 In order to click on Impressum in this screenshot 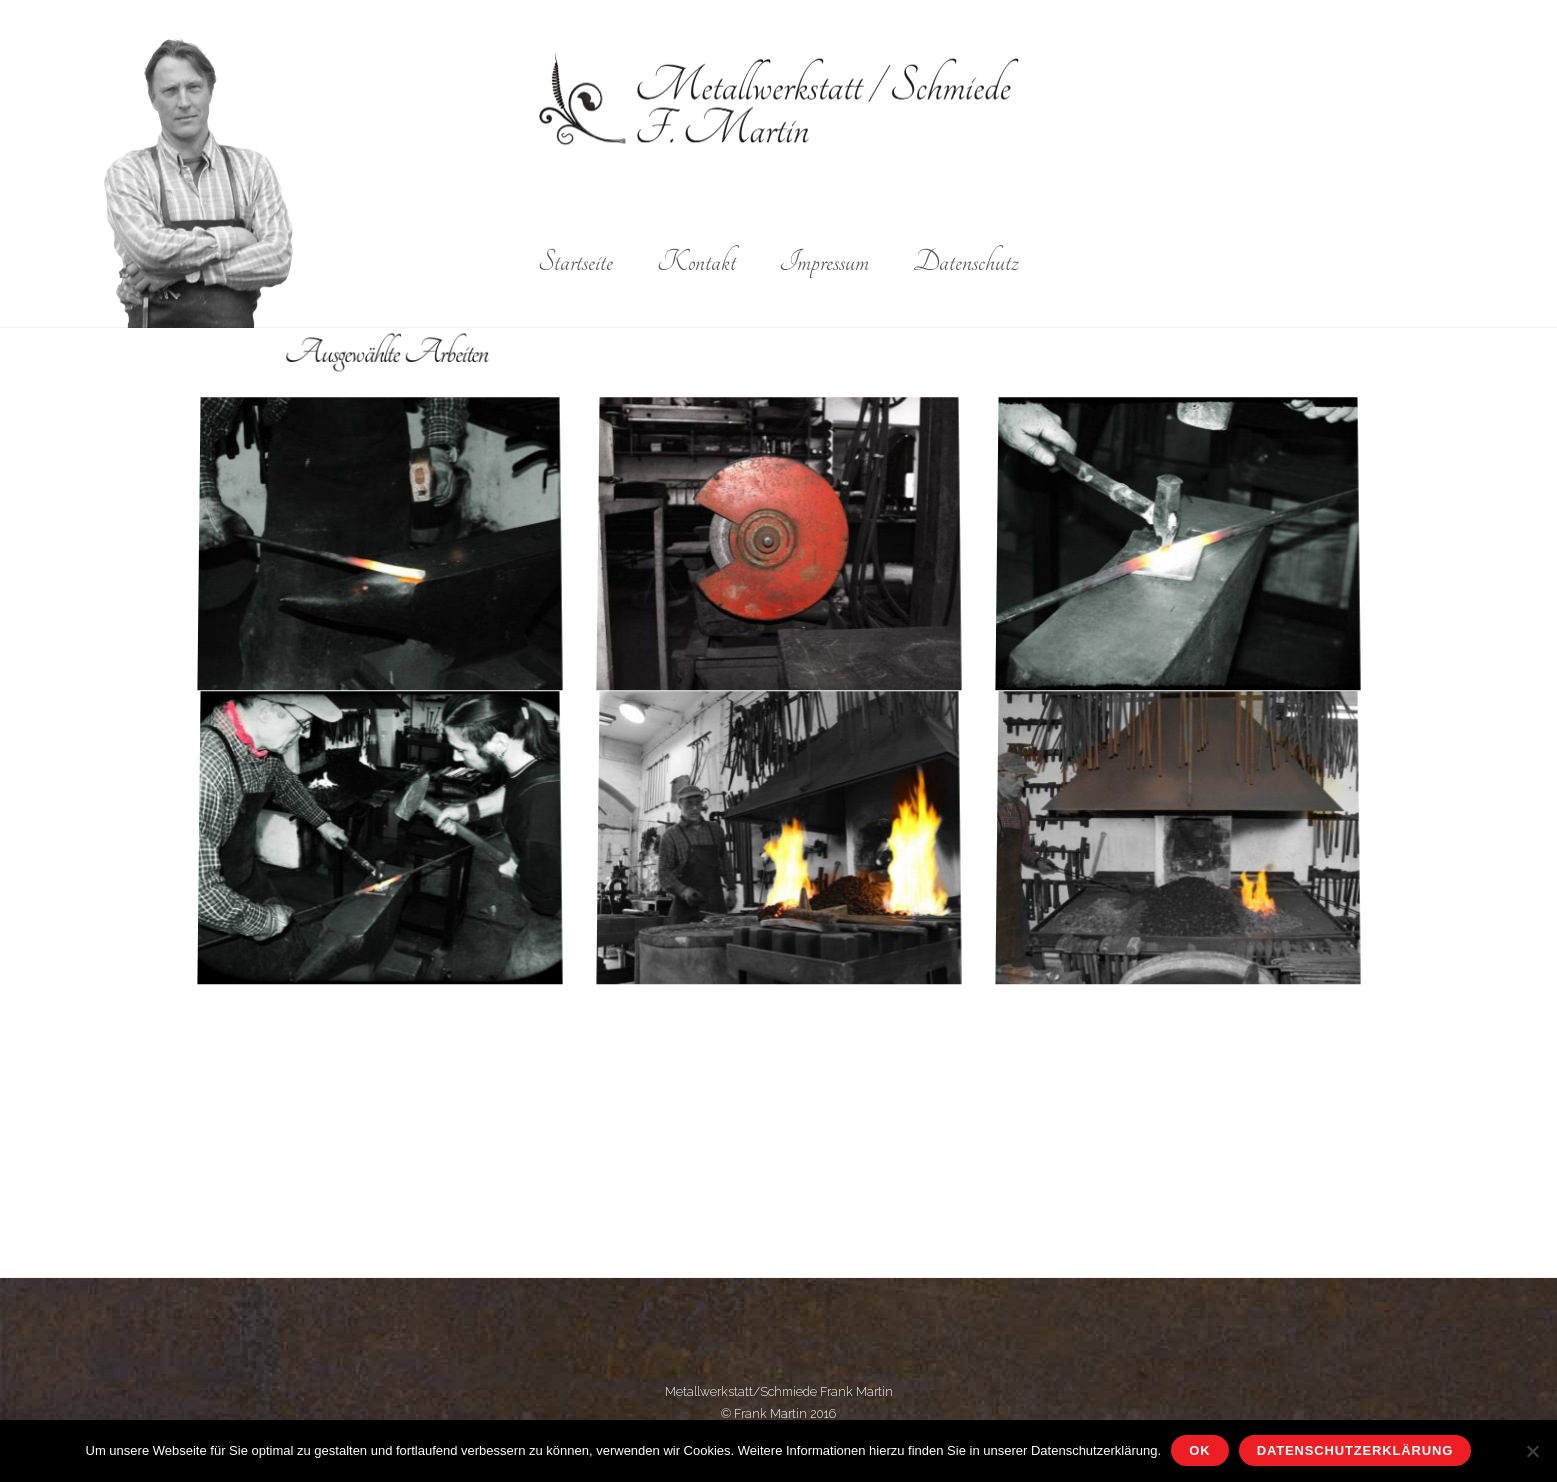, I will do `click(824, 261)`.